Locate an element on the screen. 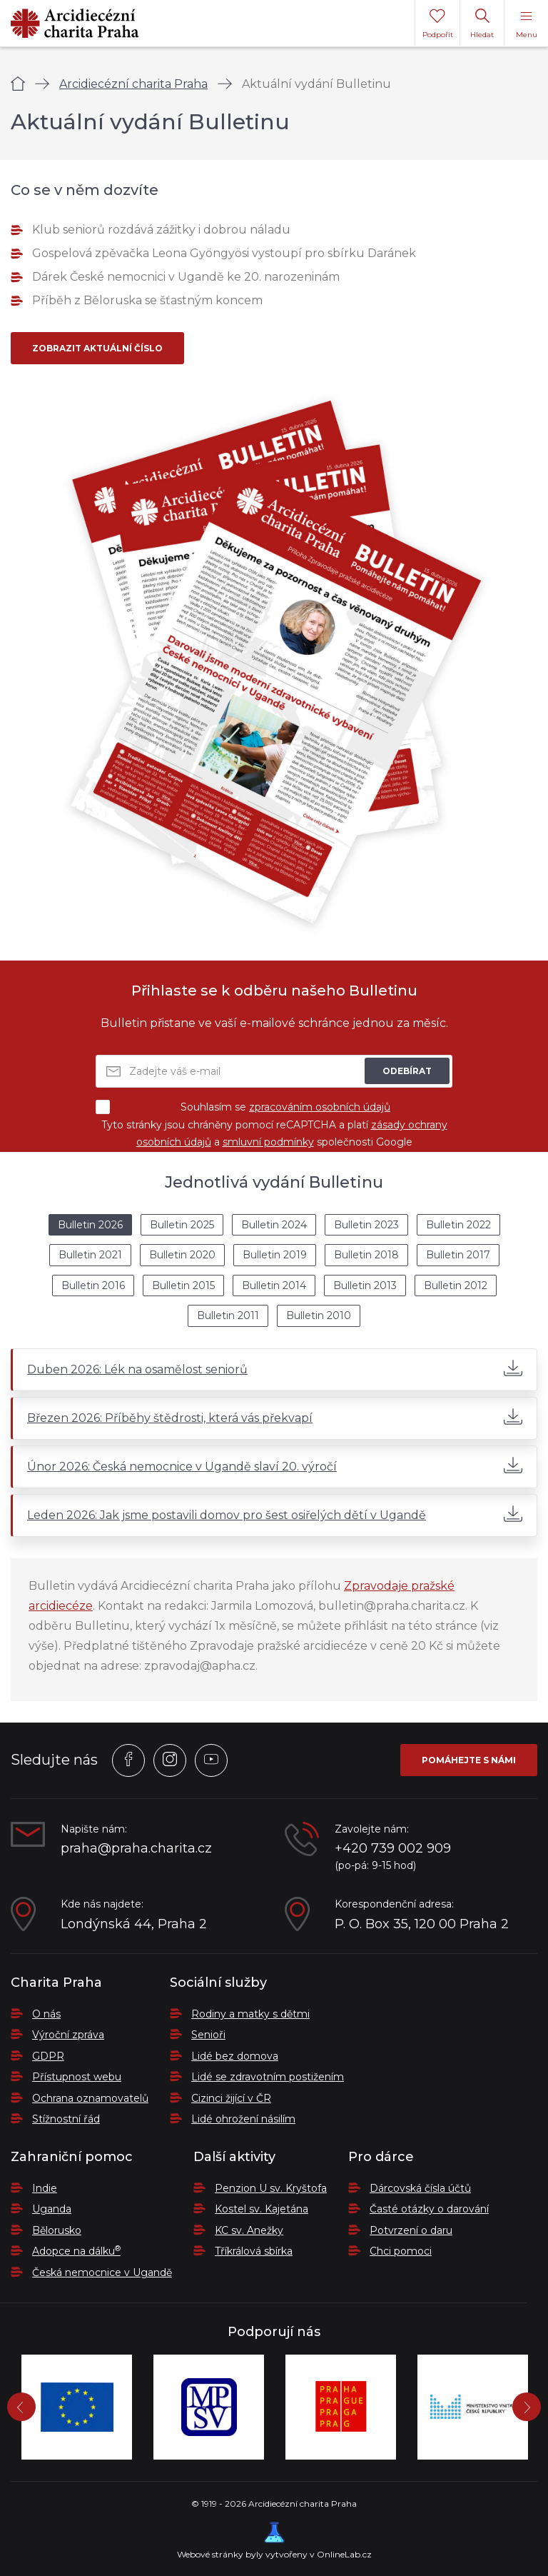  Adopce na dálku is located at coordinates (76, 2251).